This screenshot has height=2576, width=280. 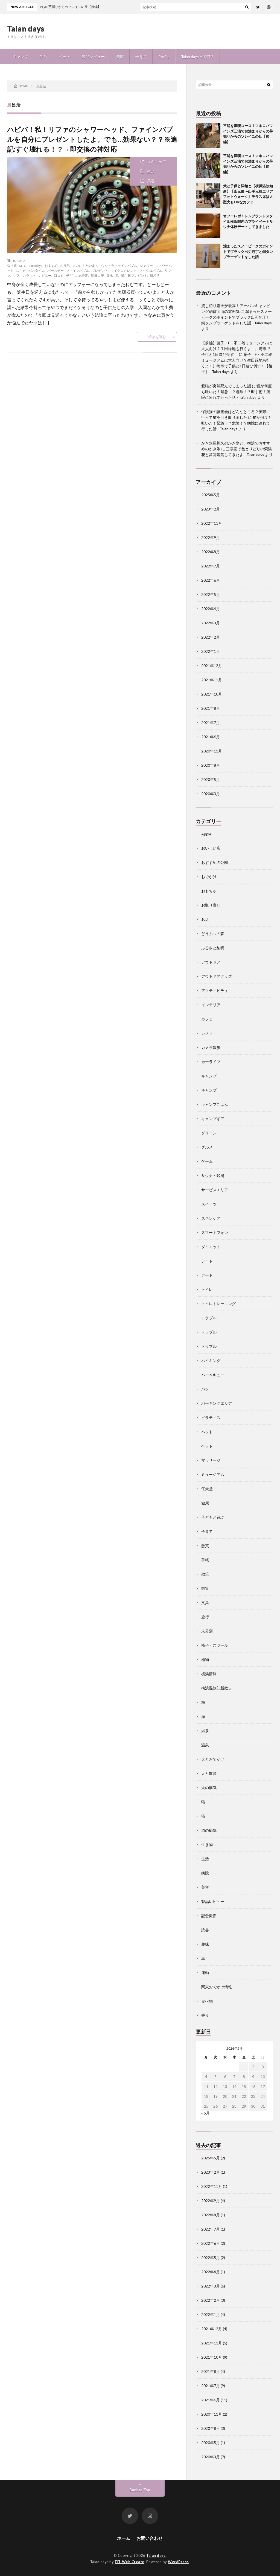 I want to click on パン, so click(x=205, y=1389).